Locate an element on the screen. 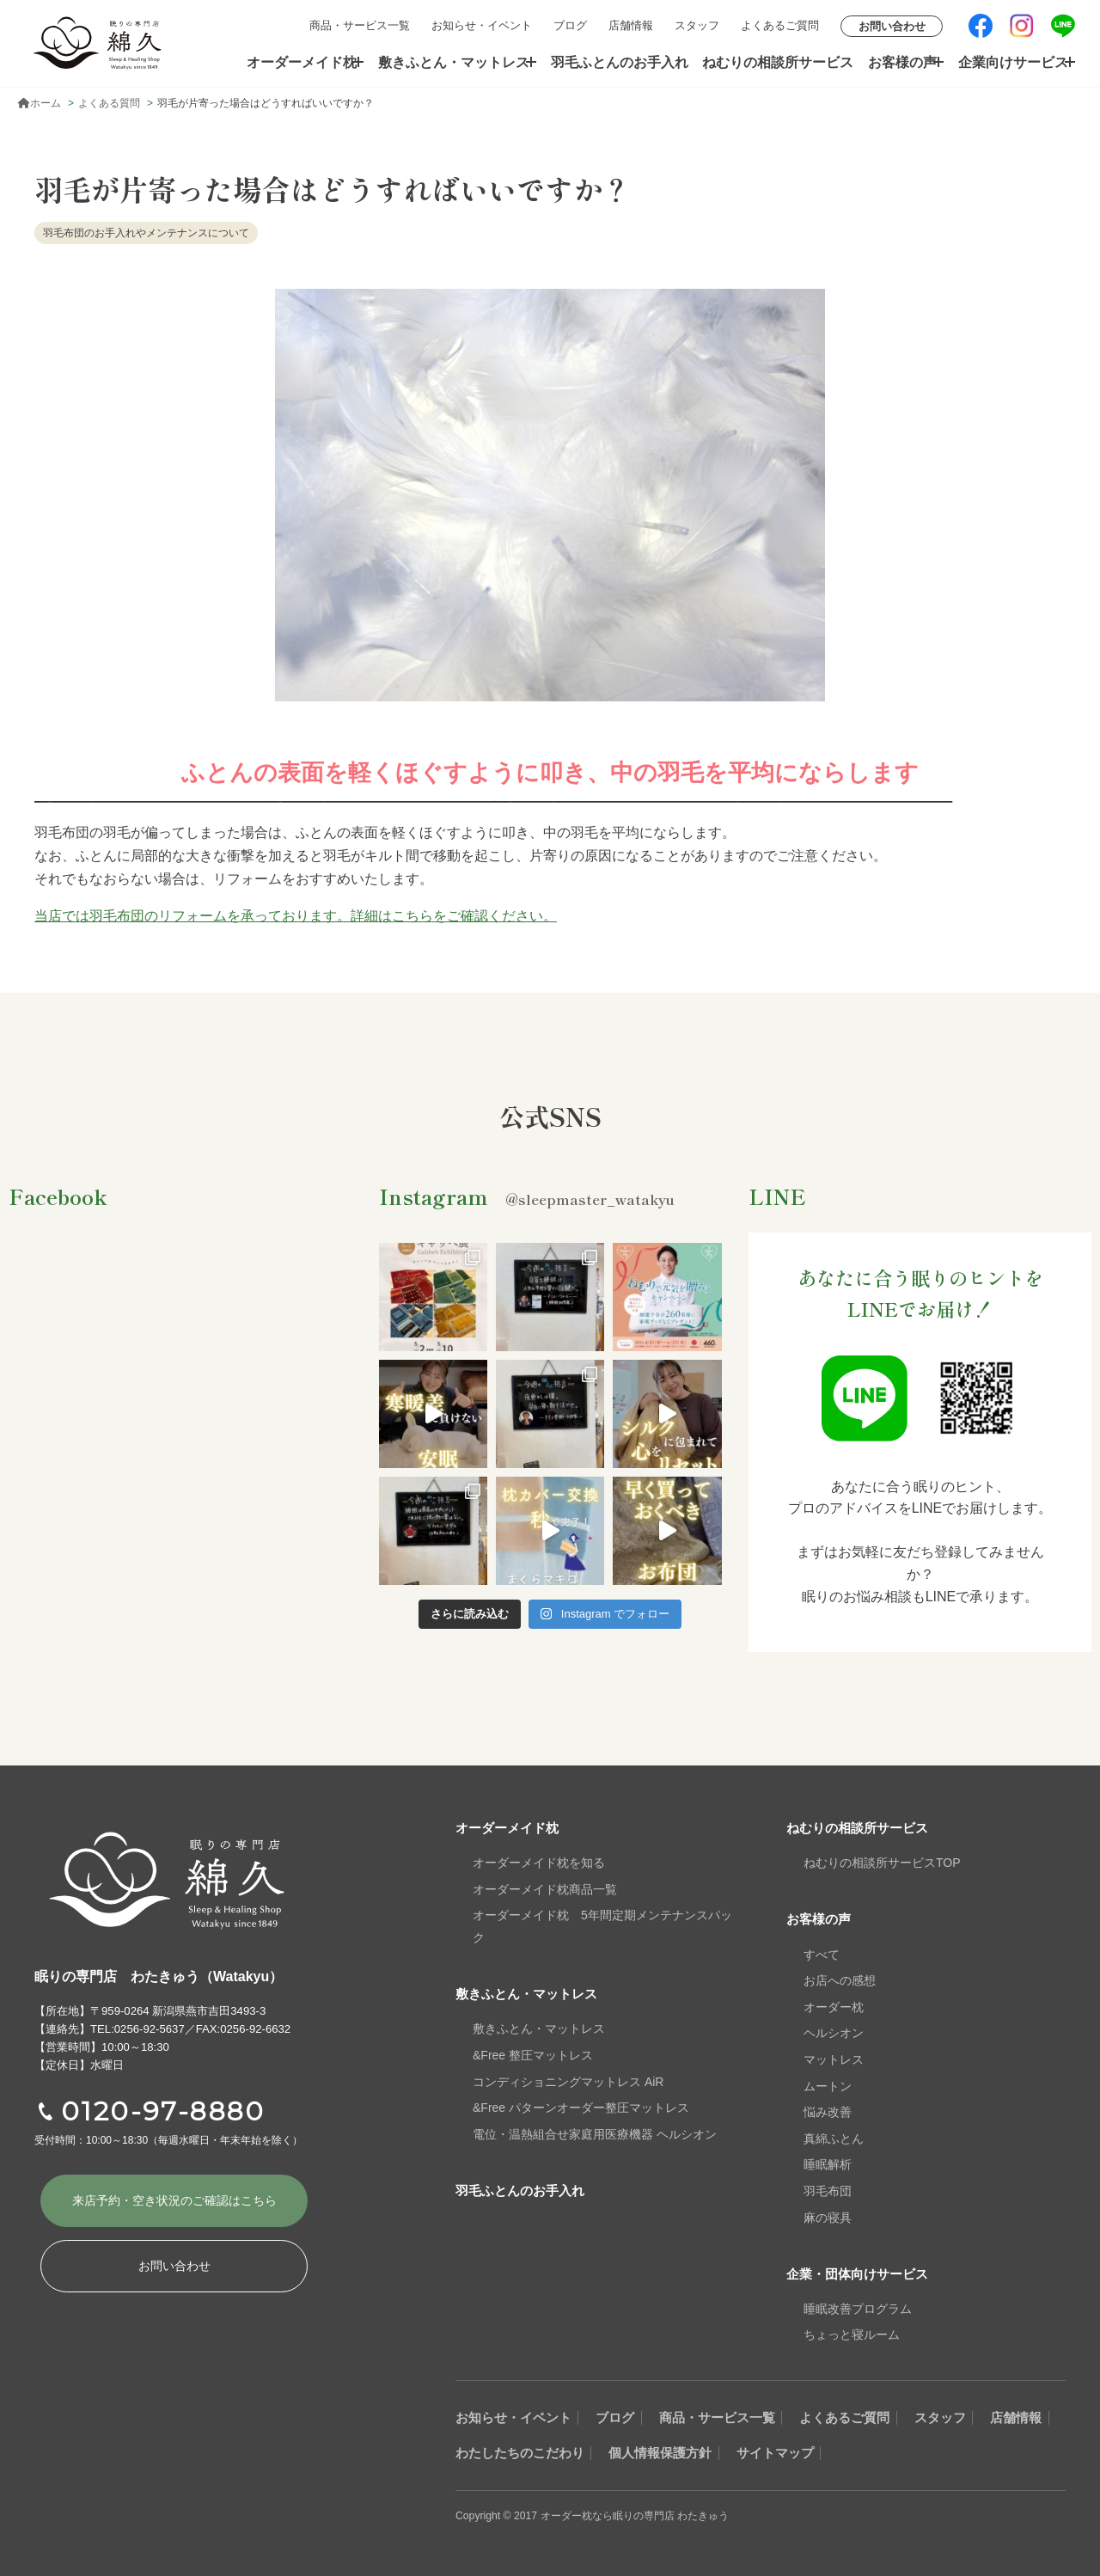 Image resolution: width=1100 pixels, height=2576 pixels. お客様の声 is located at coordinates (891, 61).